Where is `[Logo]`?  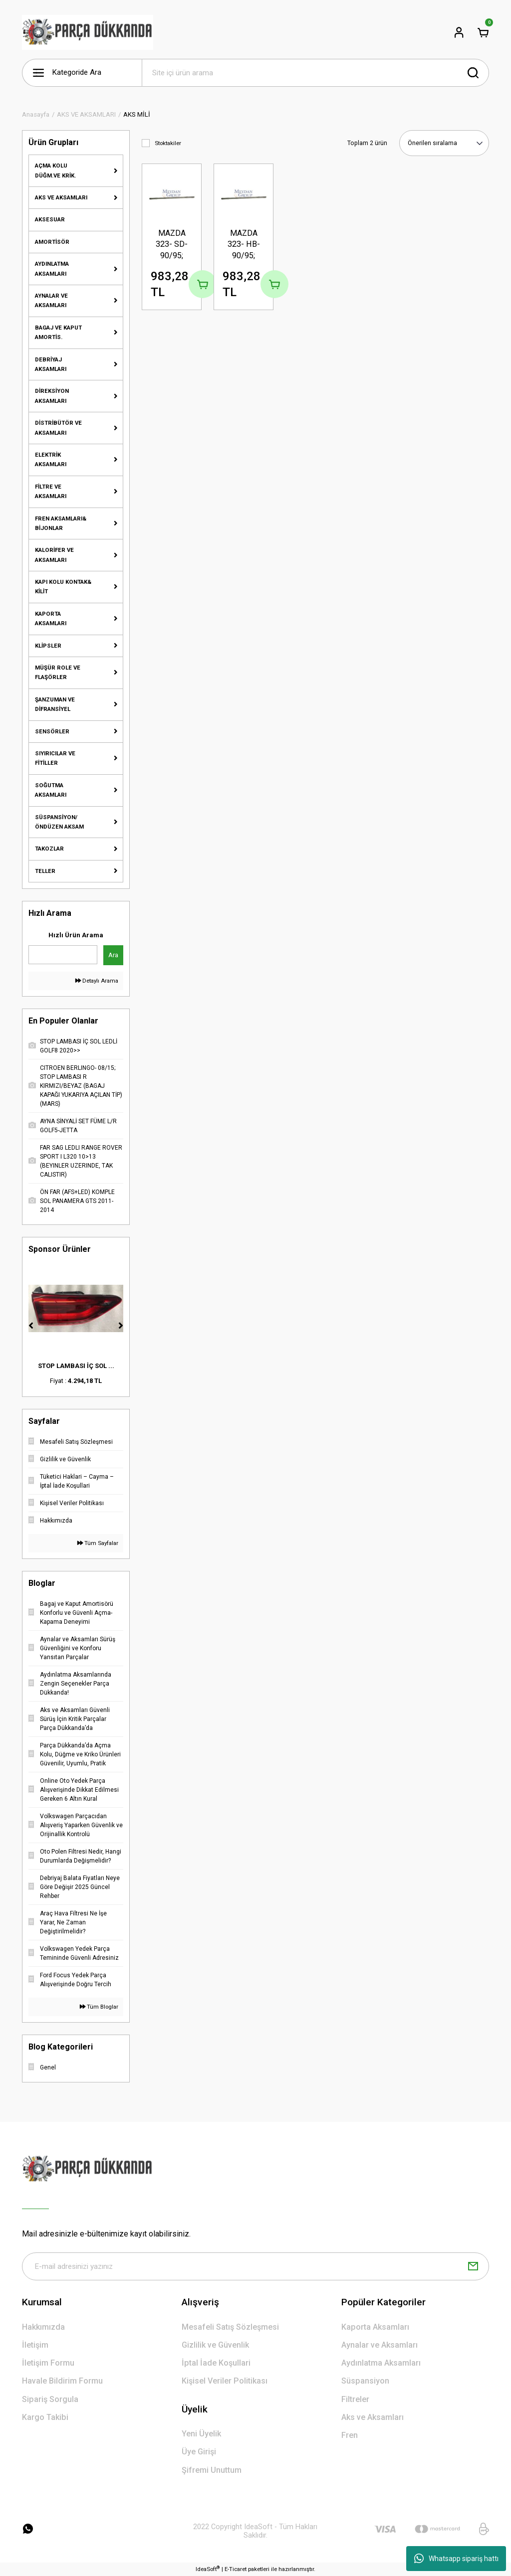
[Logo] is located at coordinates (87, 32).